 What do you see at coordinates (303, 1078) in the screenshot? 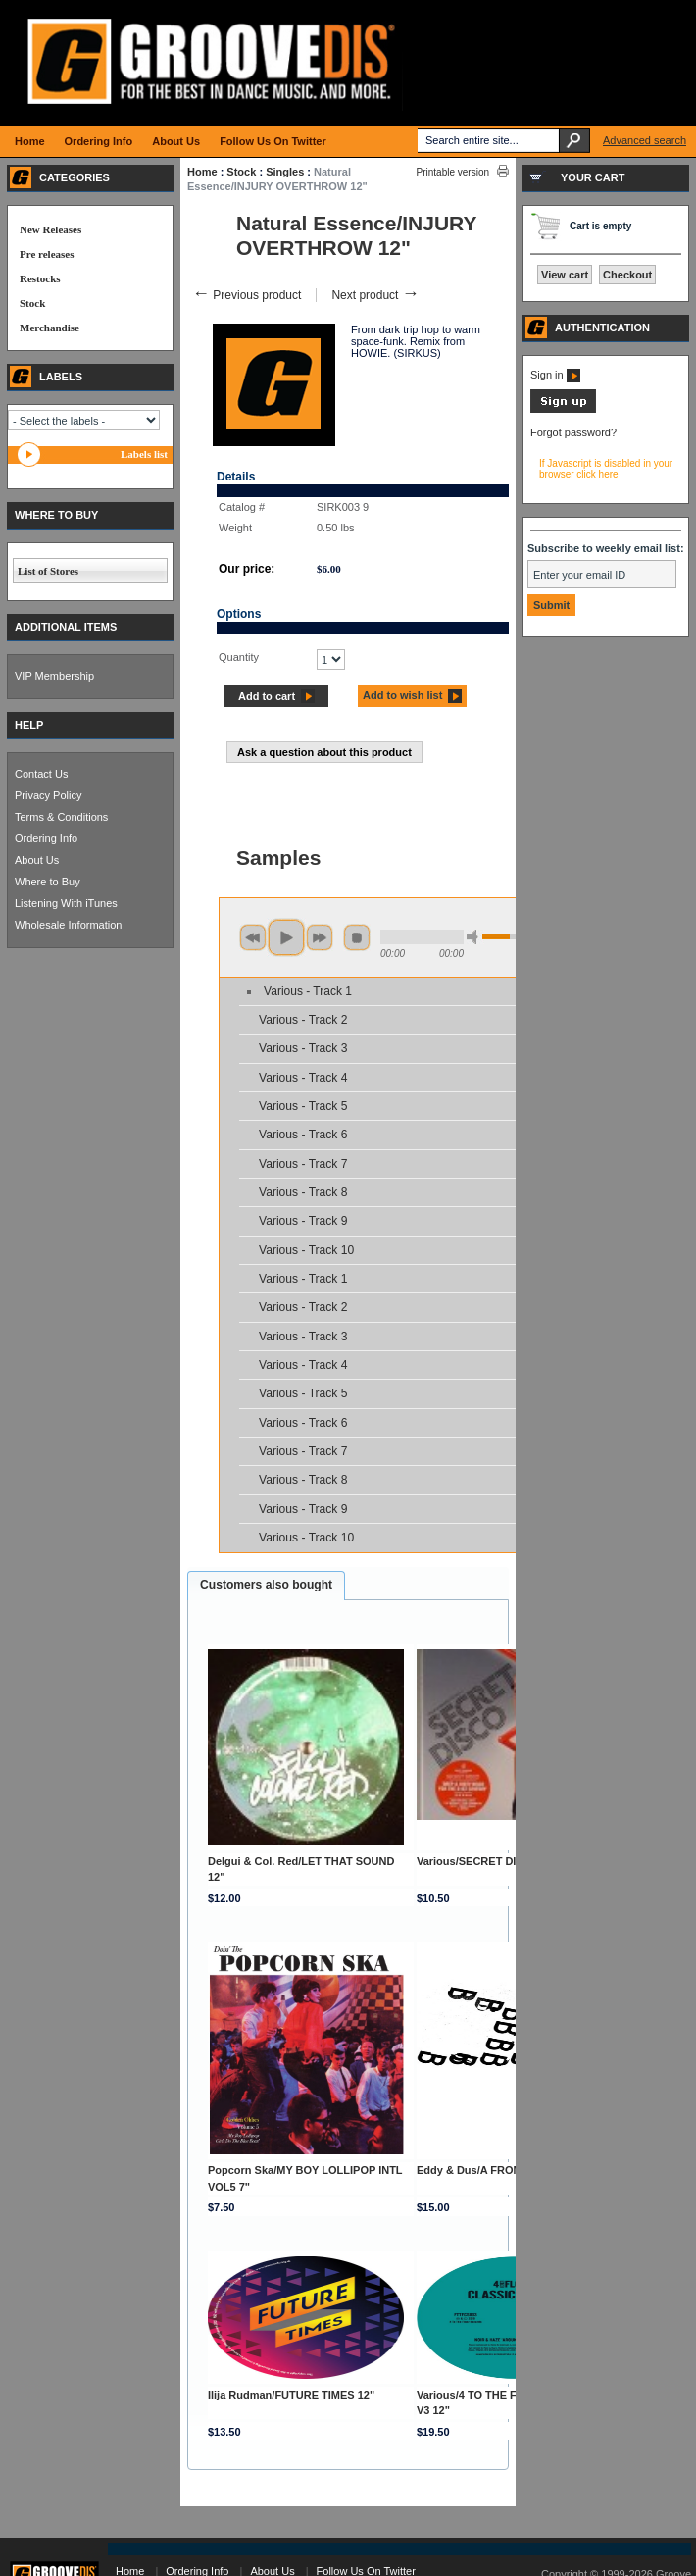
I see `Various - Track 4` at bounding box center [303, 1078].